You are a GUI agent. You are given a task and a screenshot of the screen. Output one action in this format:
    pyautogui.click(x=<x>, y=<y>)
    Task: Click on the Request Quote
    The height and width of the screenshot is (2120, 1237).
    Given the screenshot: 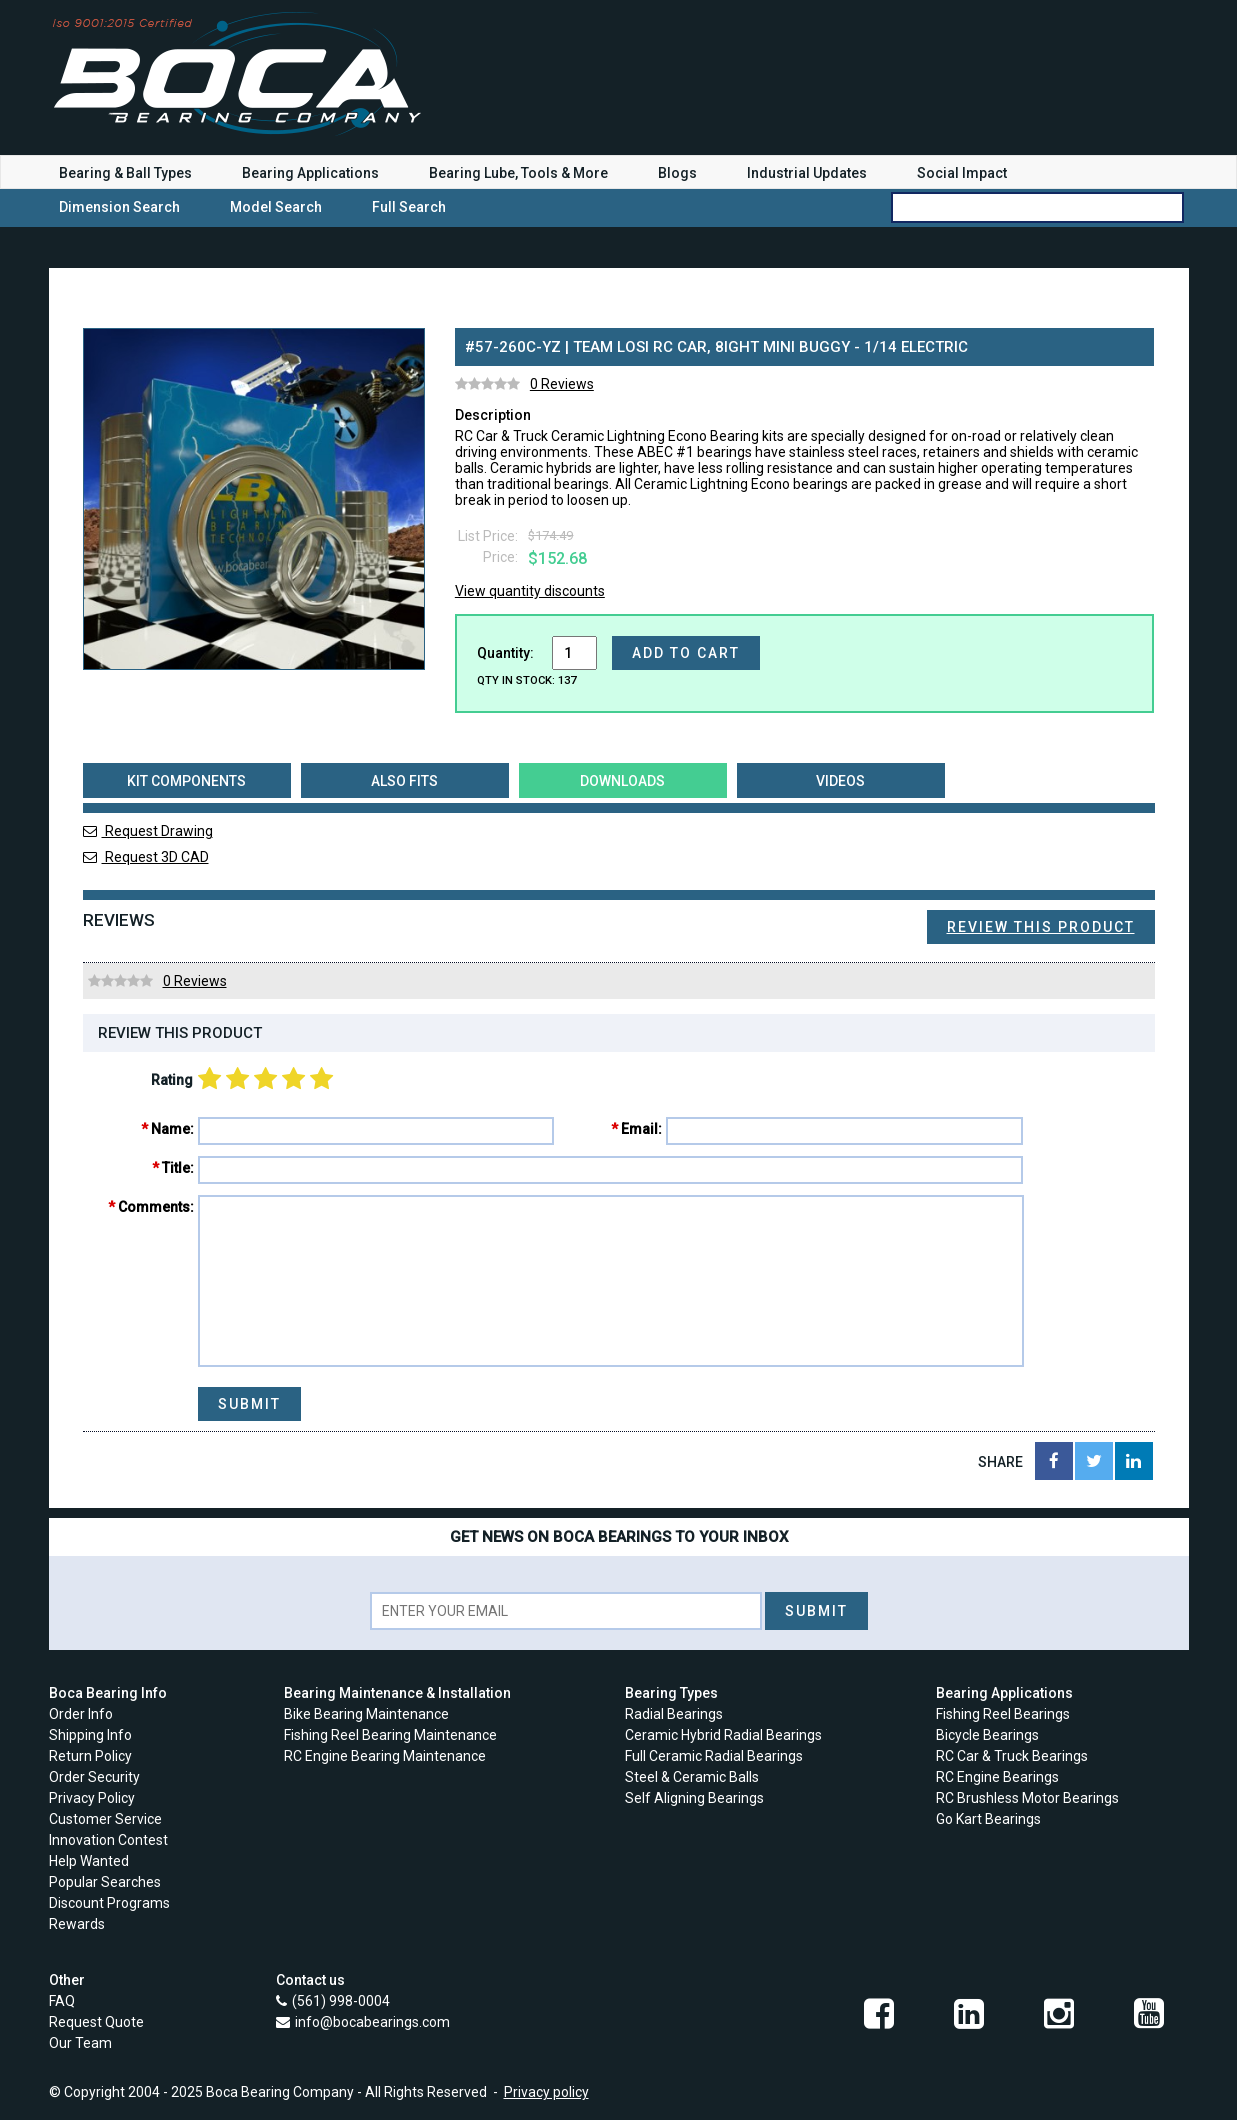 What is the action you would take?
    pyautogui.click(x=96, y=2022)
    